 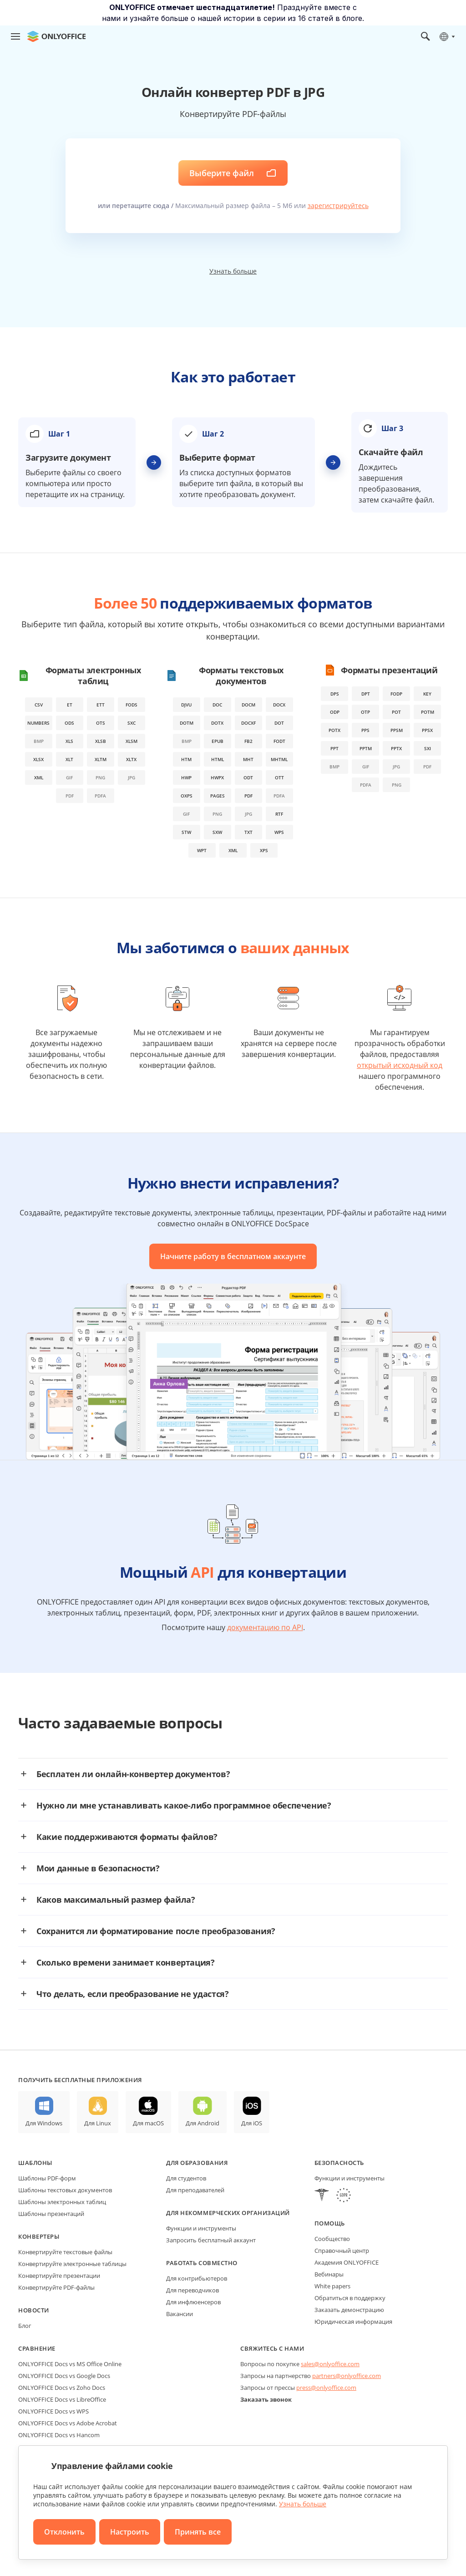 I want to click on Начните работу в бесплатном аккаунте, so click(x=233, y=1256).